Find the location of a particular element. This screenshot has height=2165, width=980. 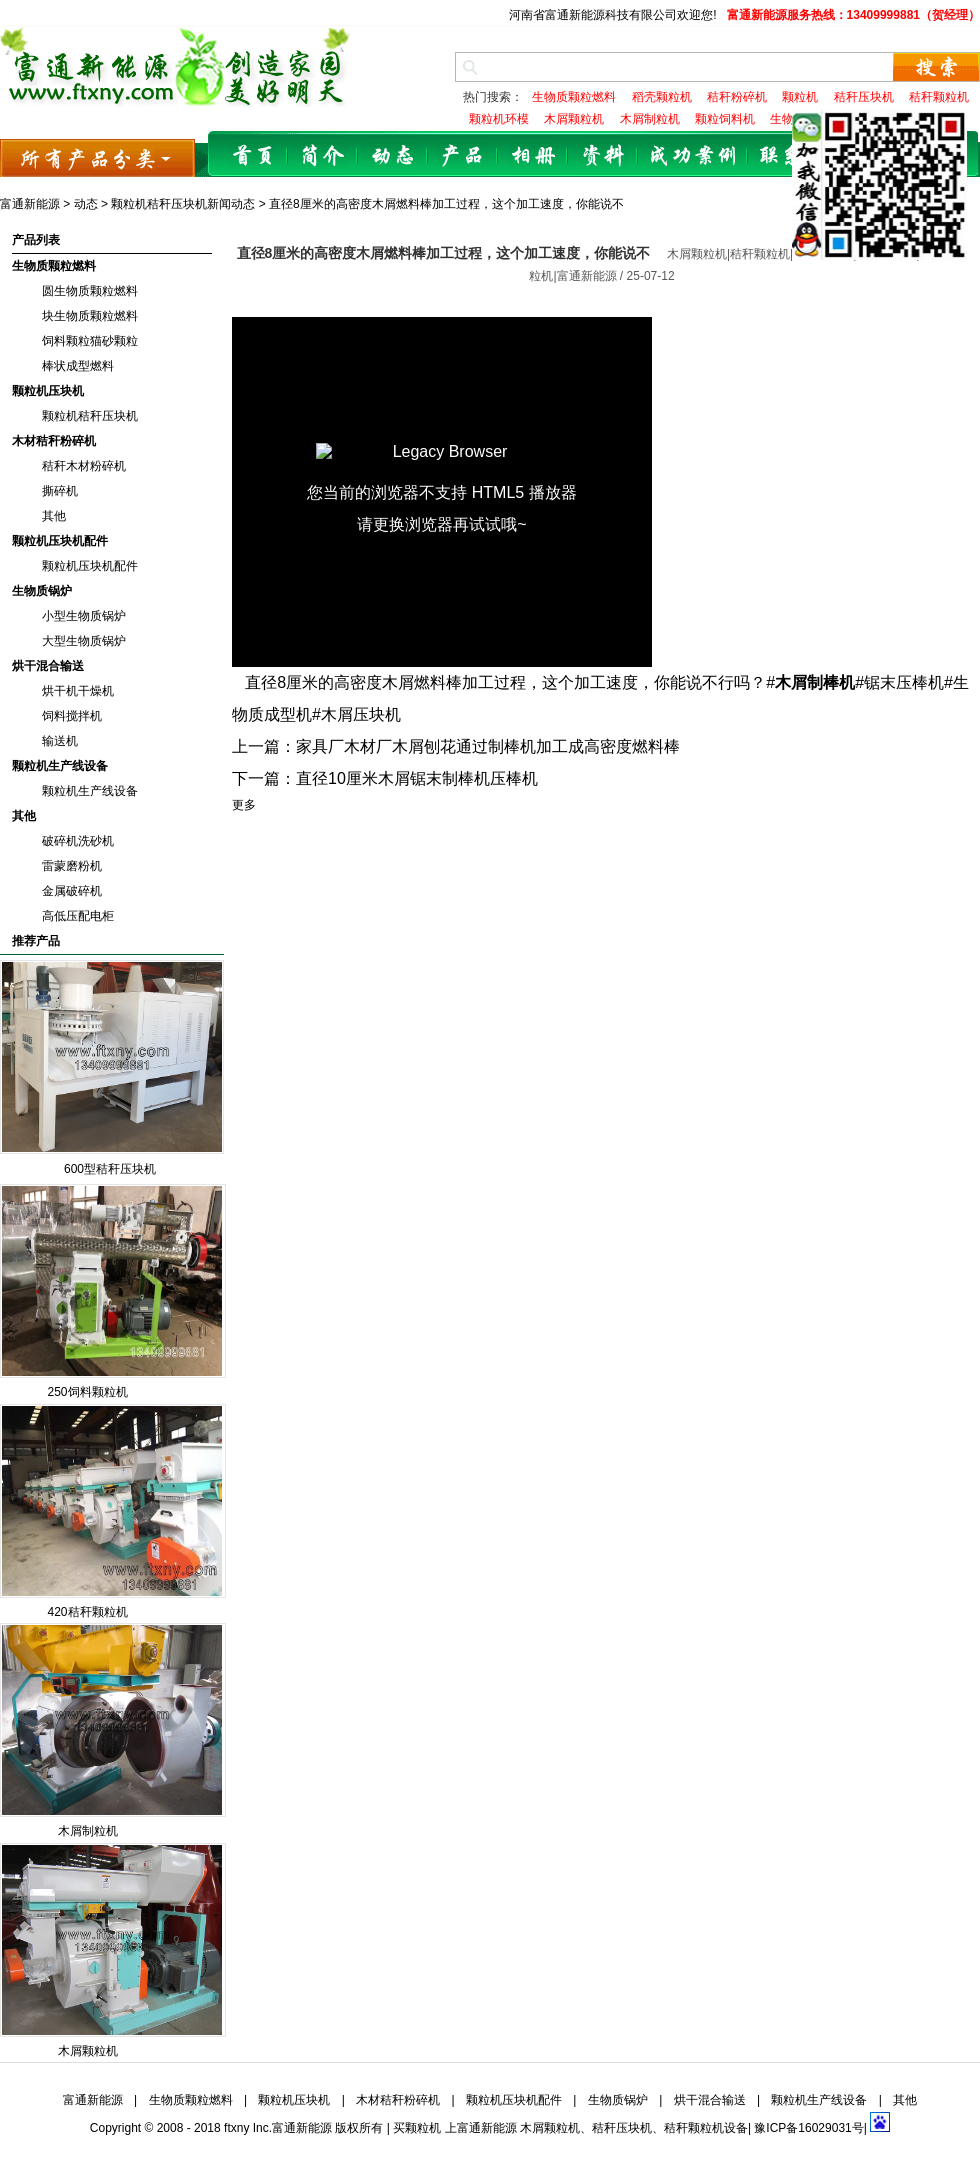

圆生物质颗粒燃料 is located at coordinates (90, 291).